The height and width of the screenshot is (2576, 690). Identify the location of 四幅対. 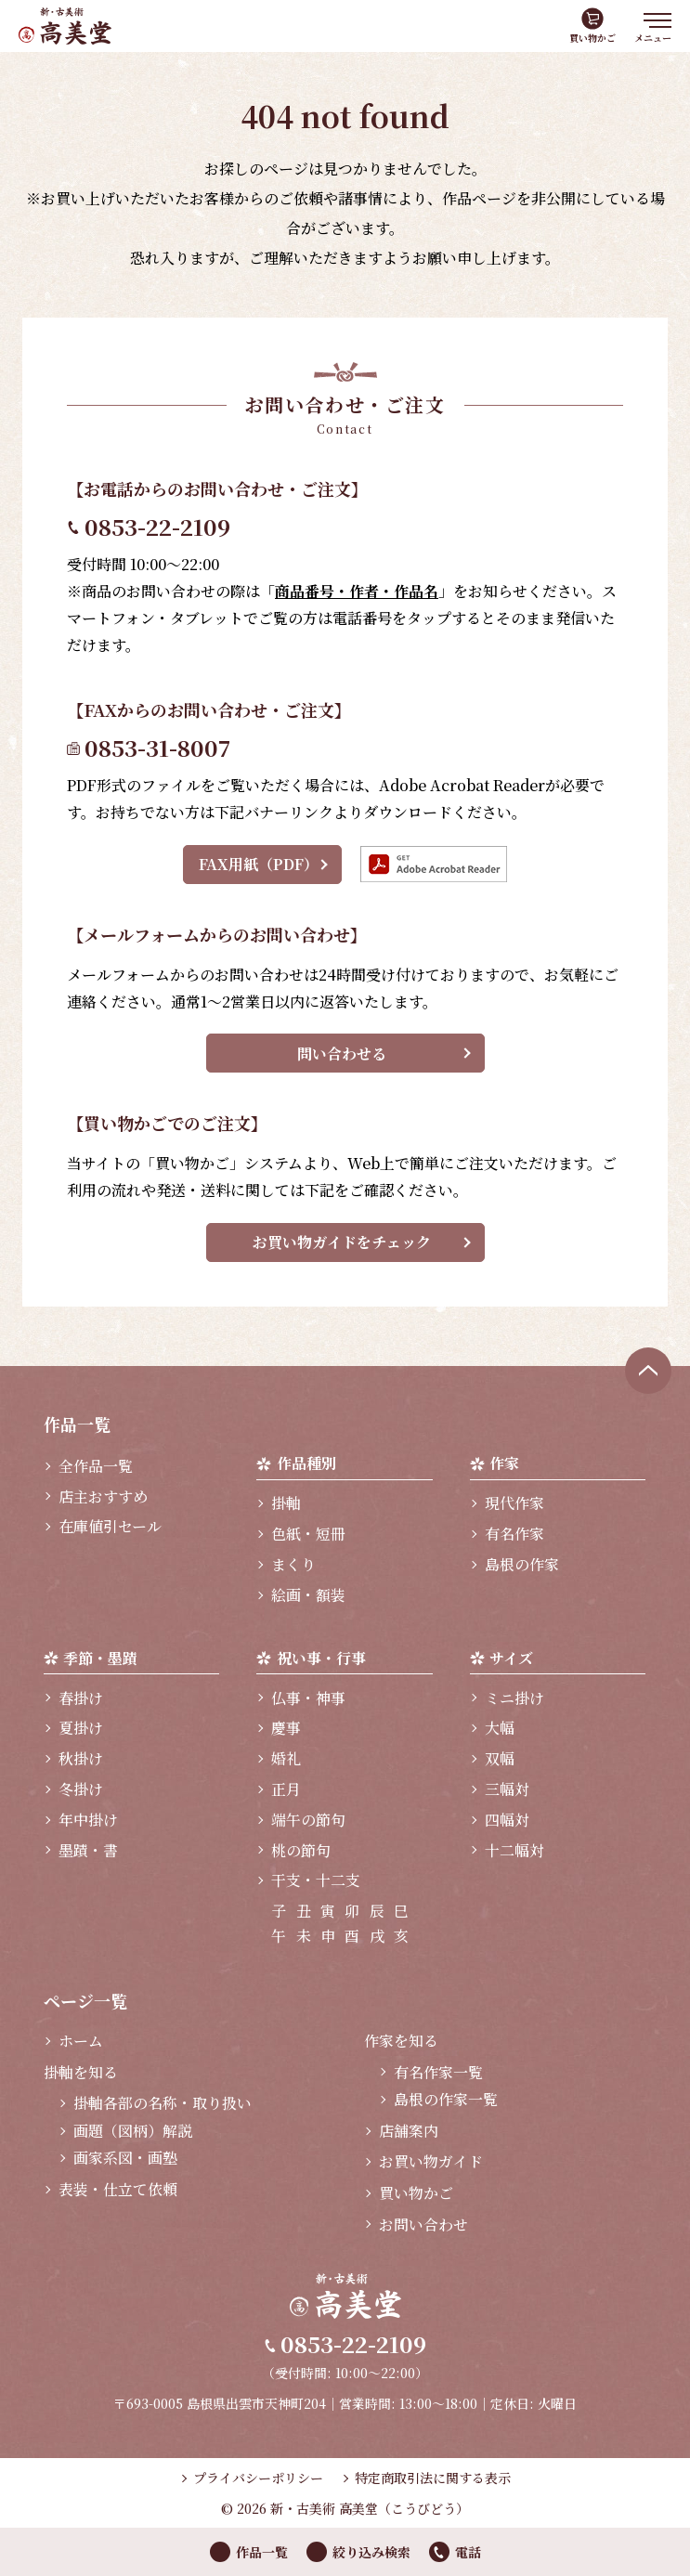
(507, 1819).